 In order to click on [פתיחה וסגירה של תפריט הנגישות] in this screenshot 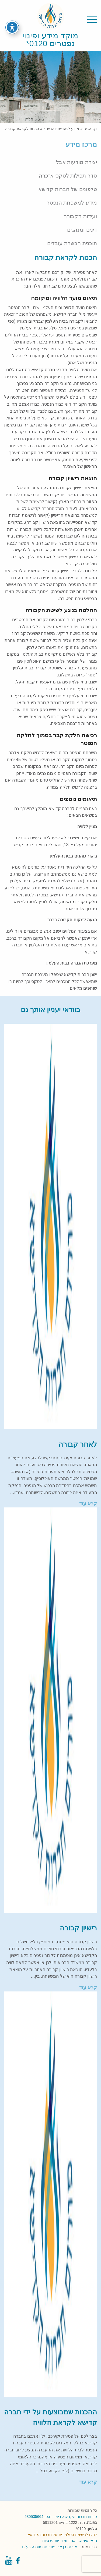, I will do `click(12, 21)`.